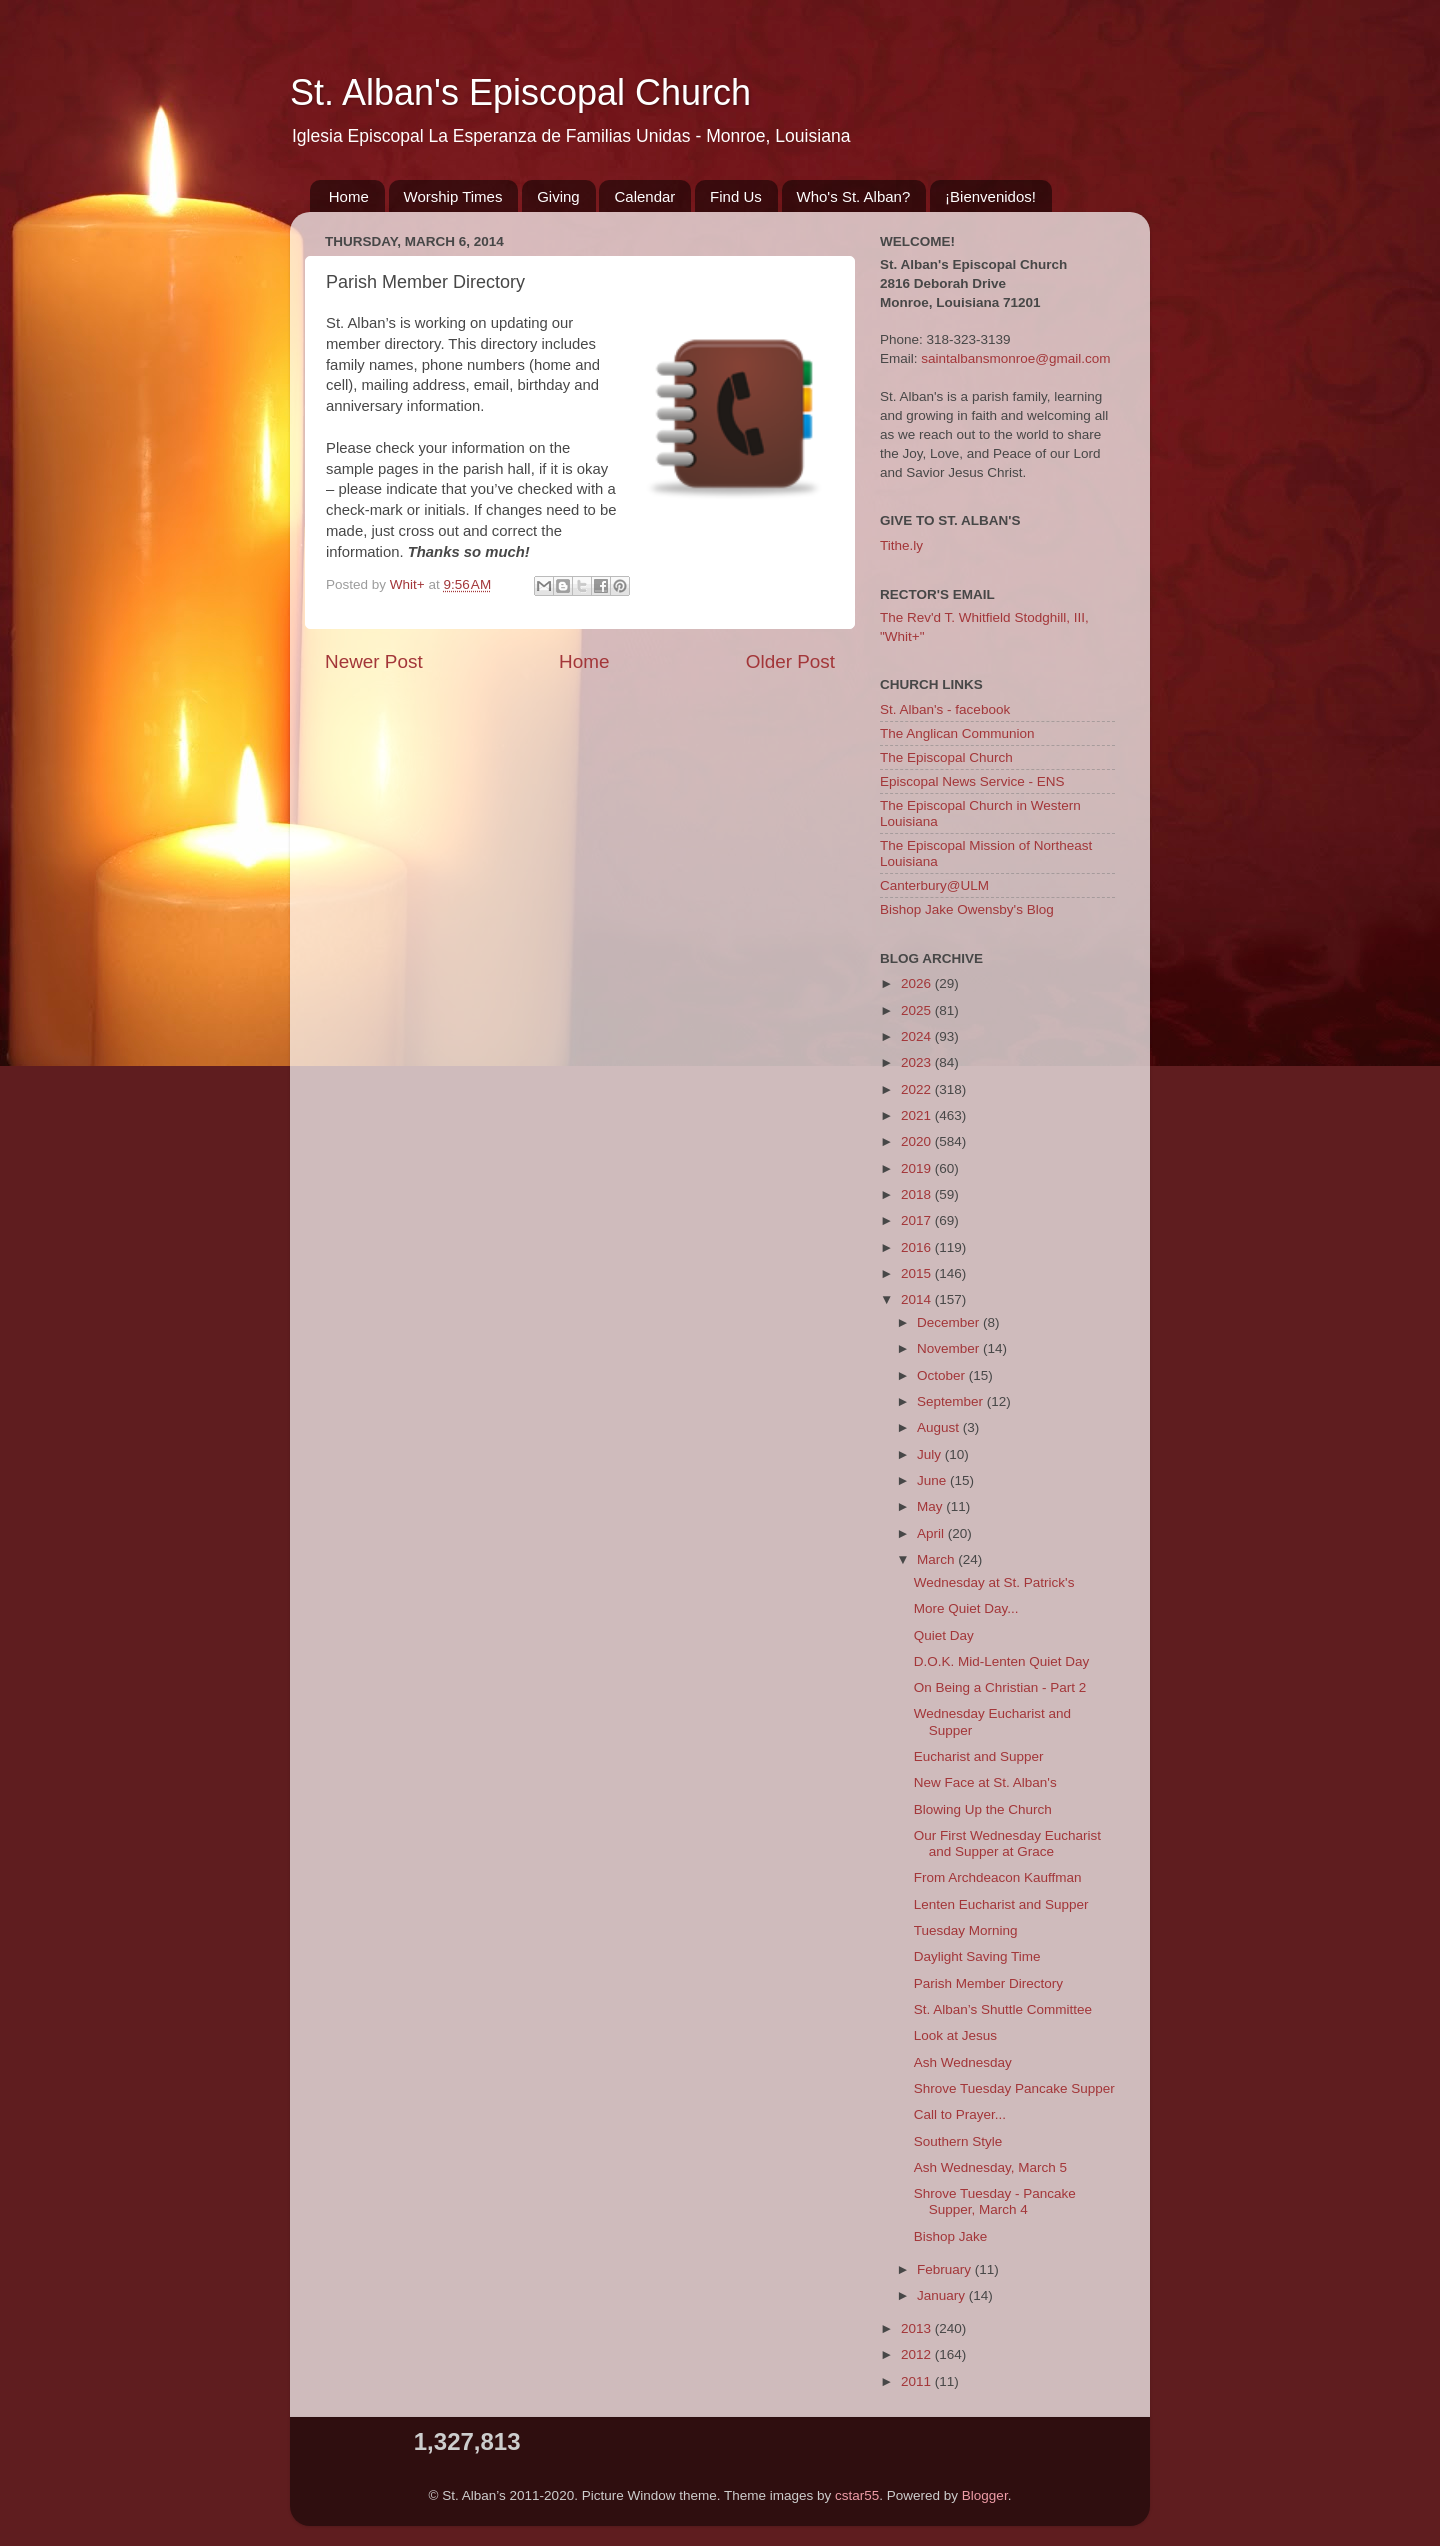  I want to click on 2015, so click(918, 1273).